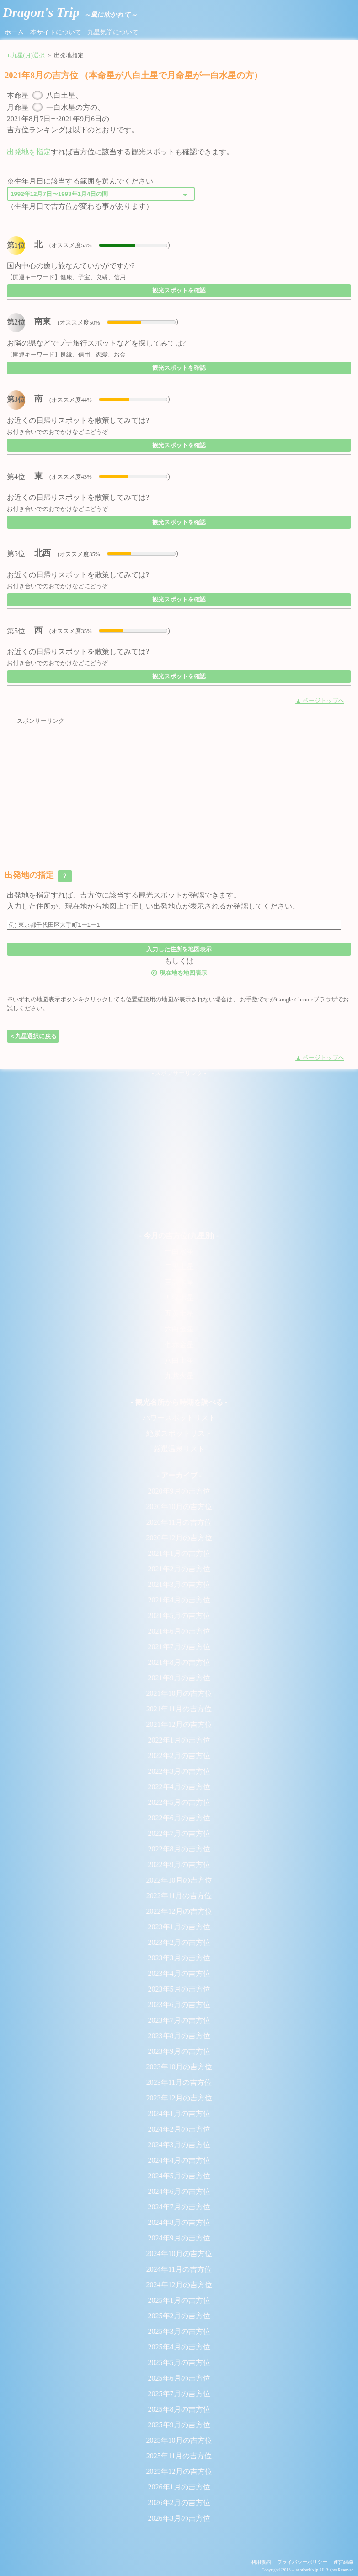 The height and width of the screenshot is (2576, 358). Describe the element at coordinates (179, 949) in the screenshot. I see `入力した住所を地図表示` at that location.